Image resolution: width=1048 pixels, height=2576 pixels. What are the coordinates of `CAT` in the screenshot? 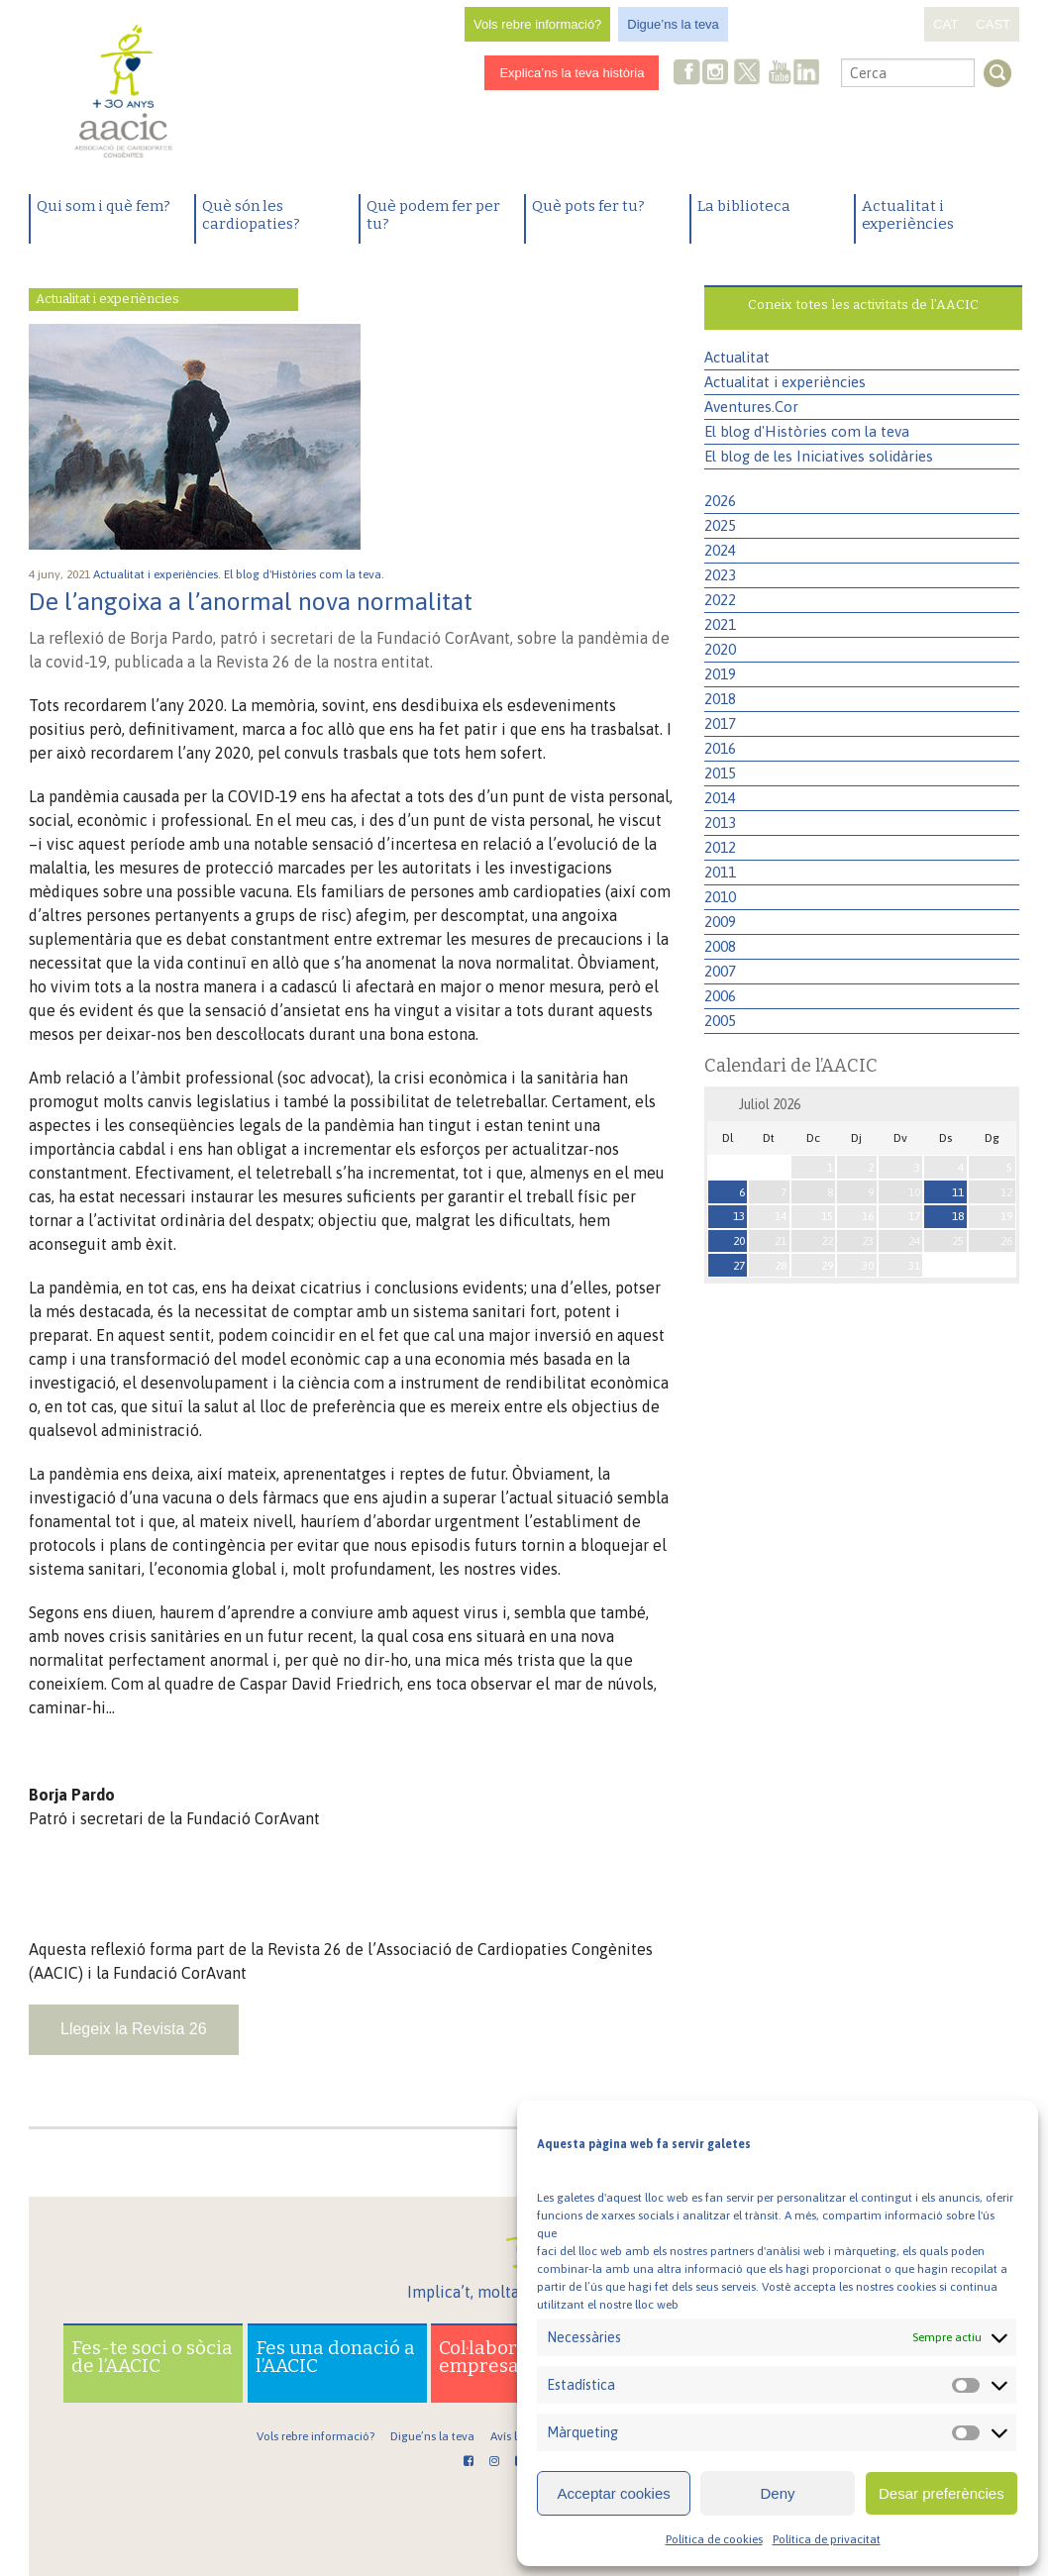 It's located at (945, 24).